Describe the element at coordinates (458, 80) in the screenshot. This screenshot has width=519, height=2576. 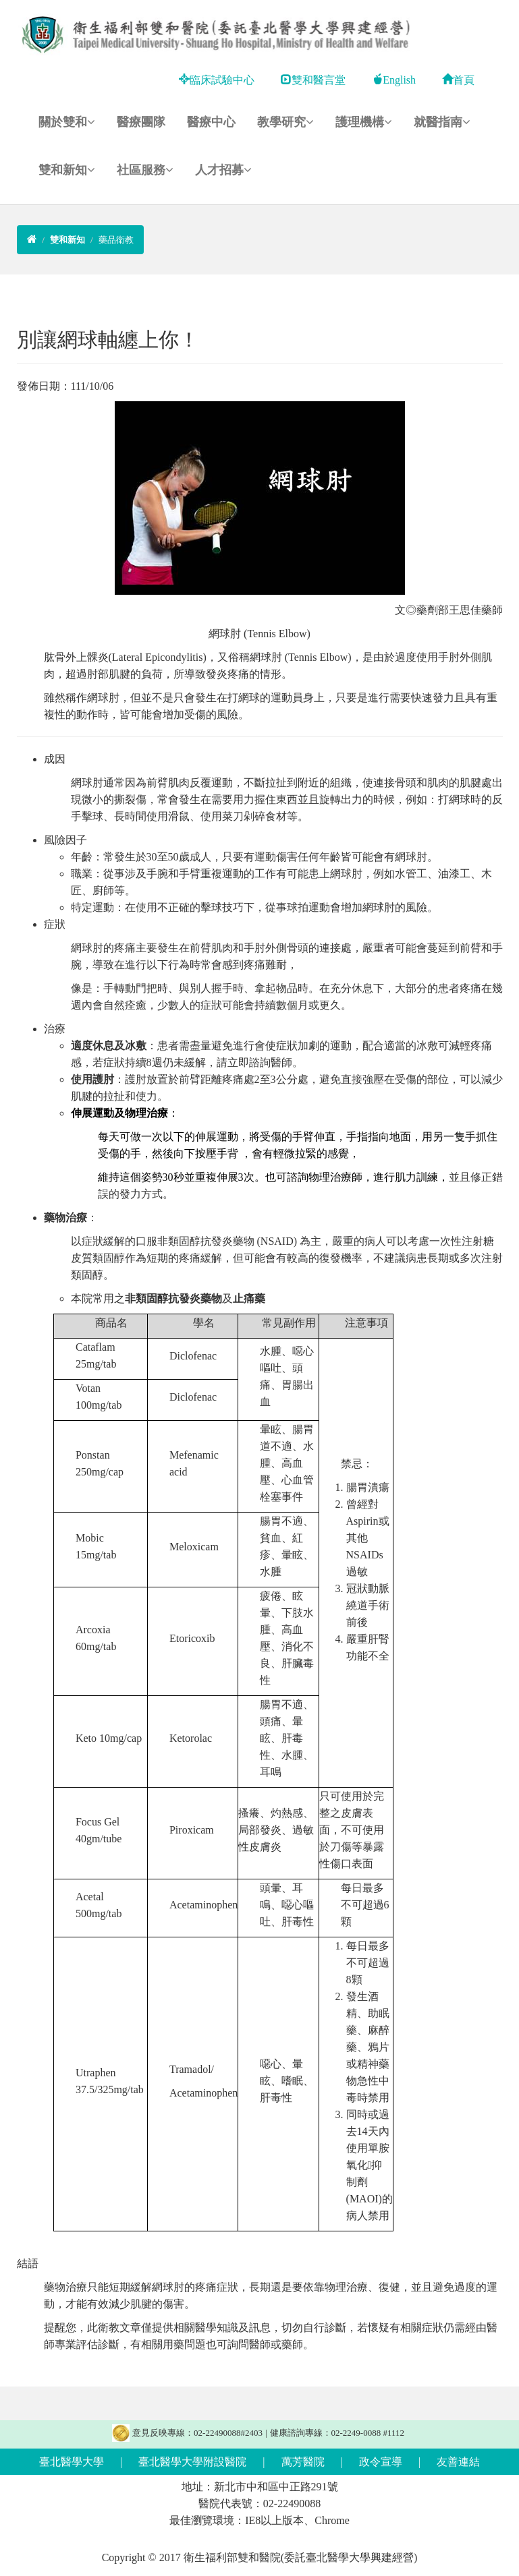
I see `首頁` at that location.